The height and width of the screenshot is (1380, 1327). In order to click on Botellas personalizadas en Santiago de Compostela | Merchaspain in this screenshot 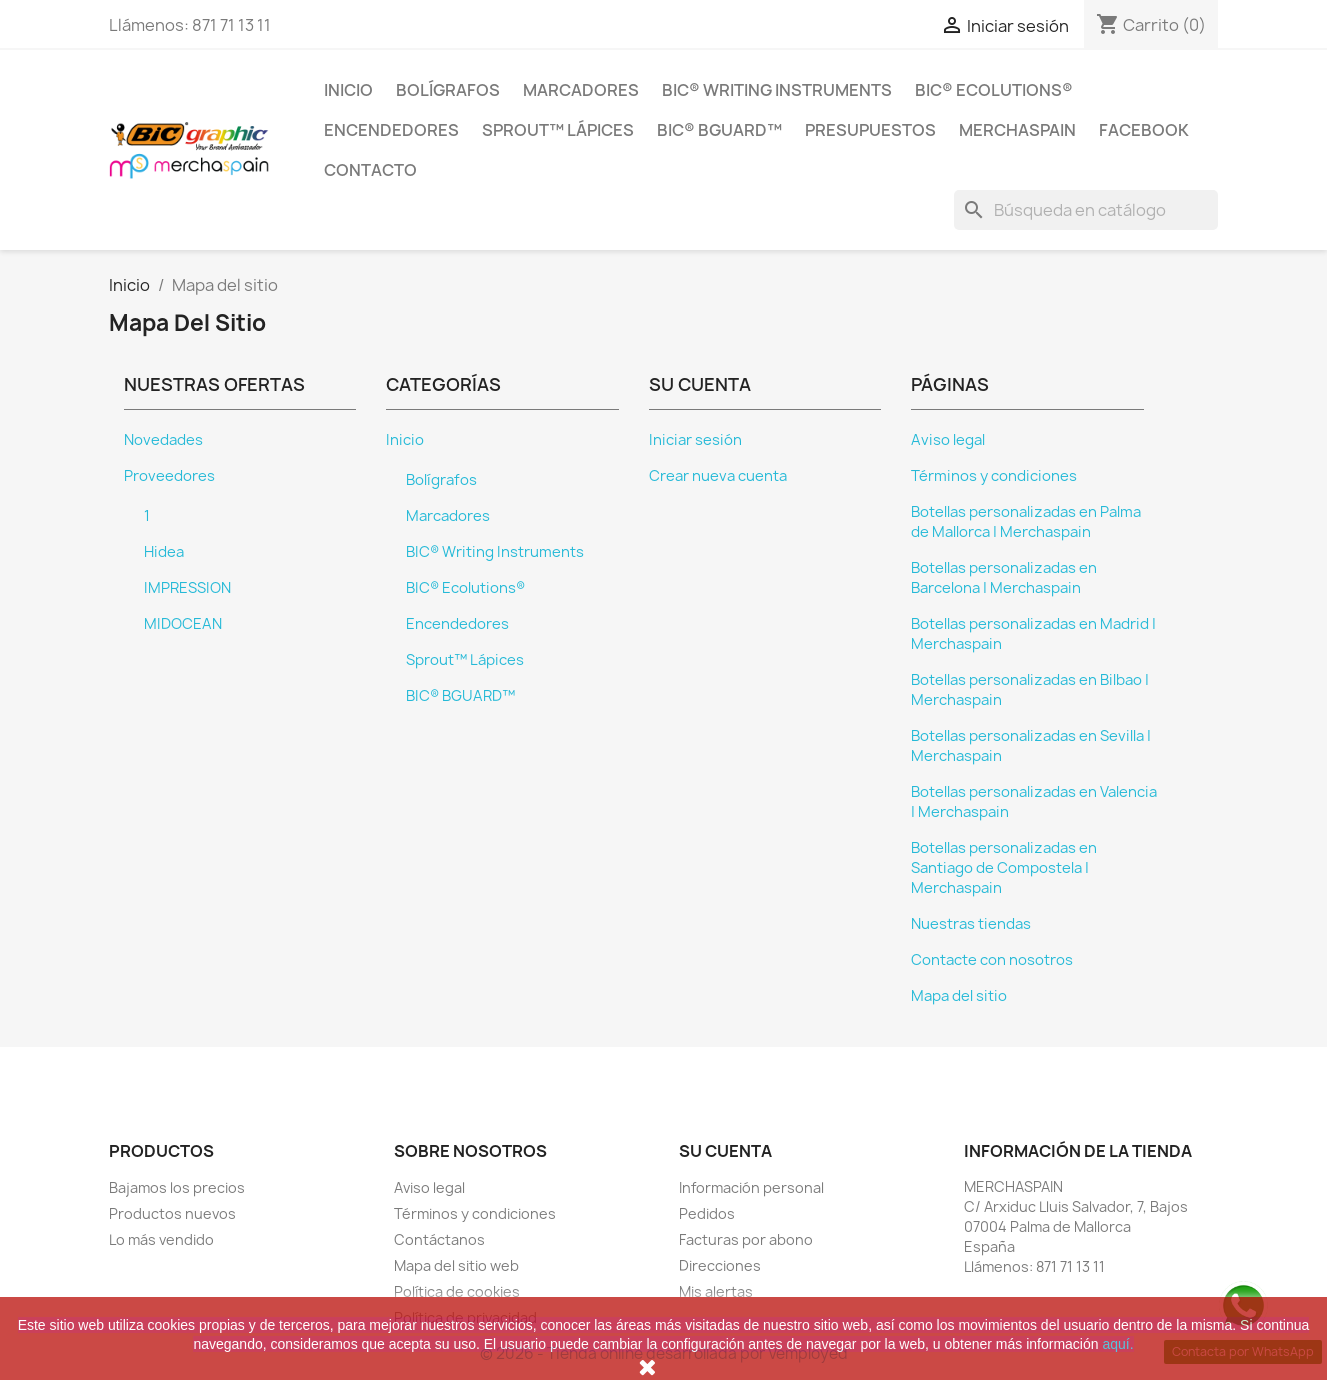, I will do `click(1004, 868)`.